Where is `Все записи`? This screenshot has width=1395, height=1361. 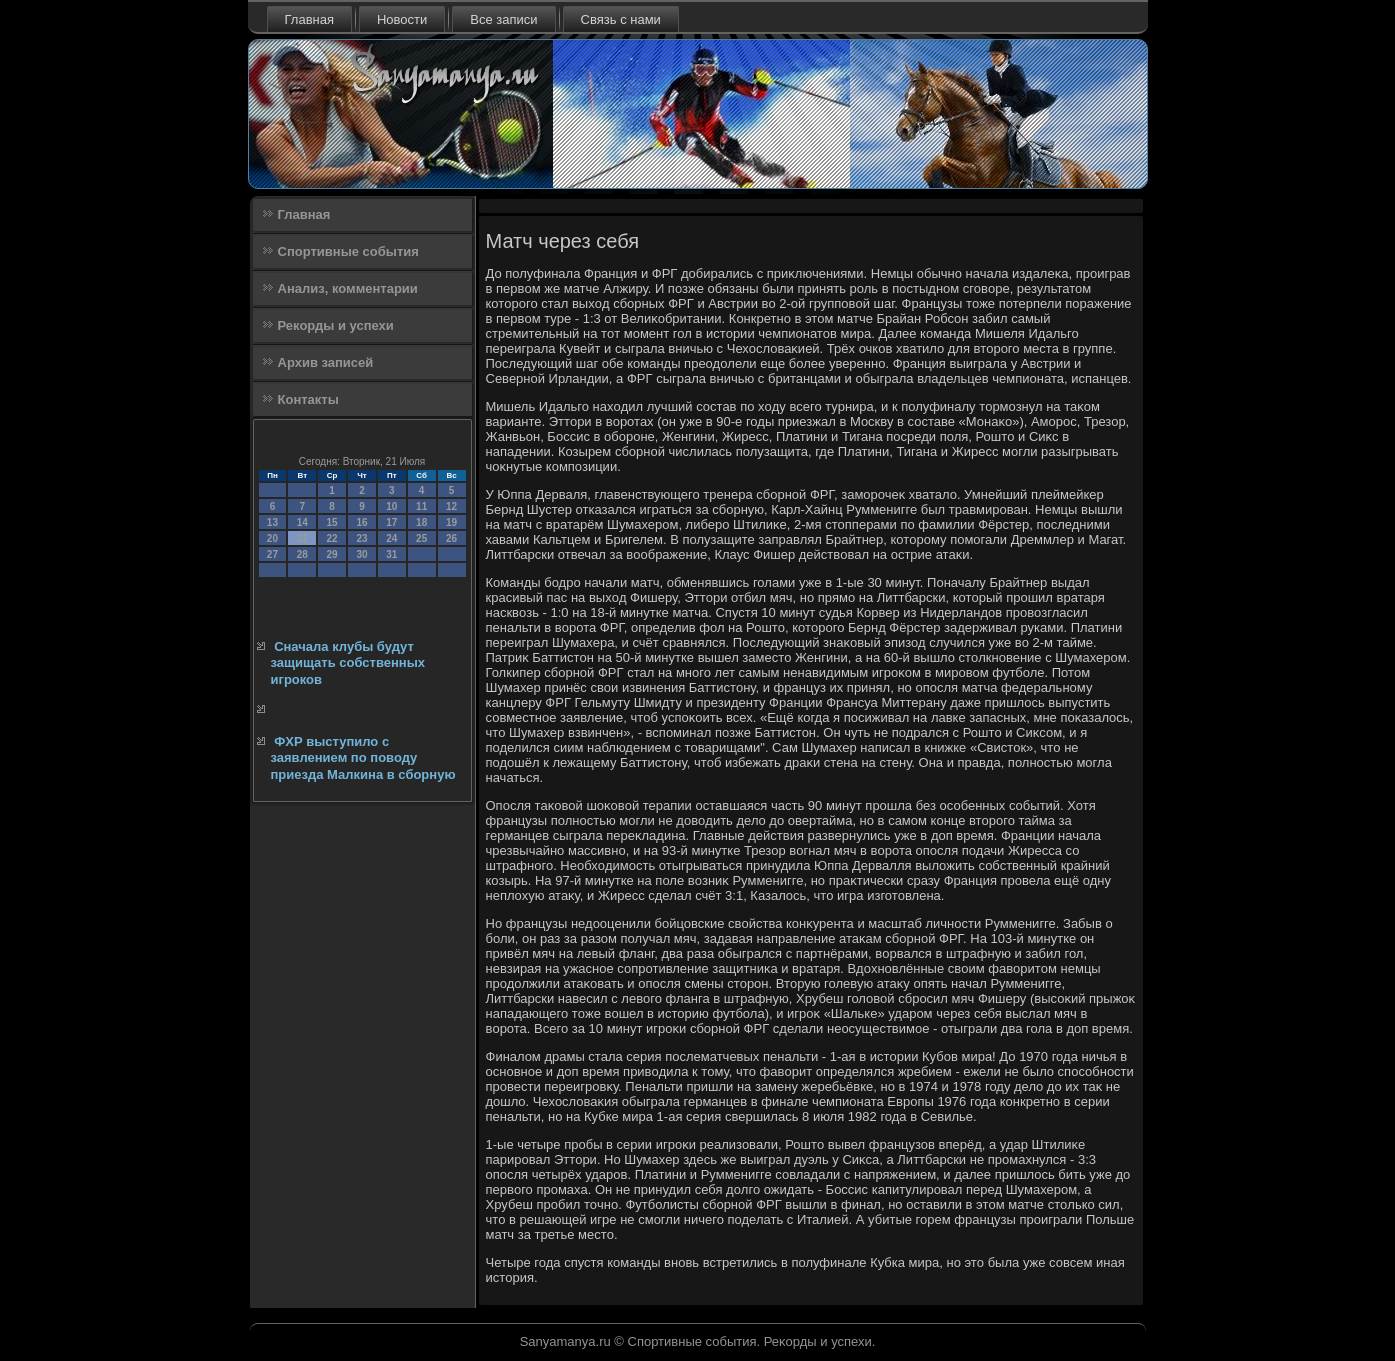 Все записи is located at coordinates (503, 19).